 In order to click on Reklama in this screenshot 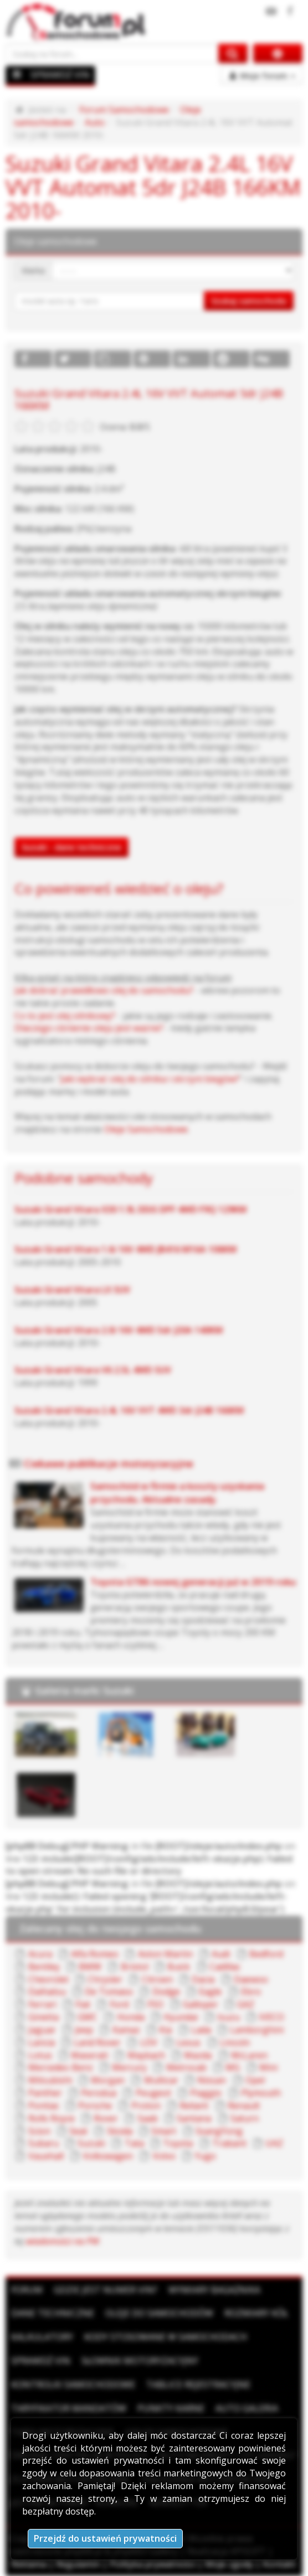, I will do `click(29, 2564)`.